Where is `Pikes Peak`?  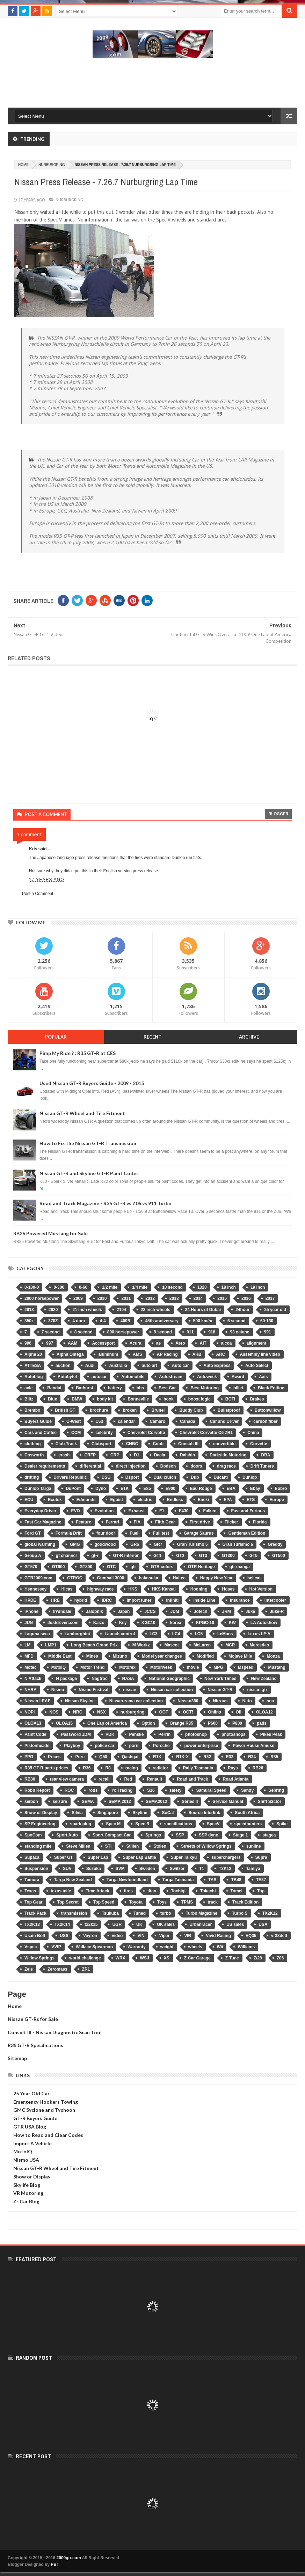
Pikes Peak is located at coordinates (271, 1734).